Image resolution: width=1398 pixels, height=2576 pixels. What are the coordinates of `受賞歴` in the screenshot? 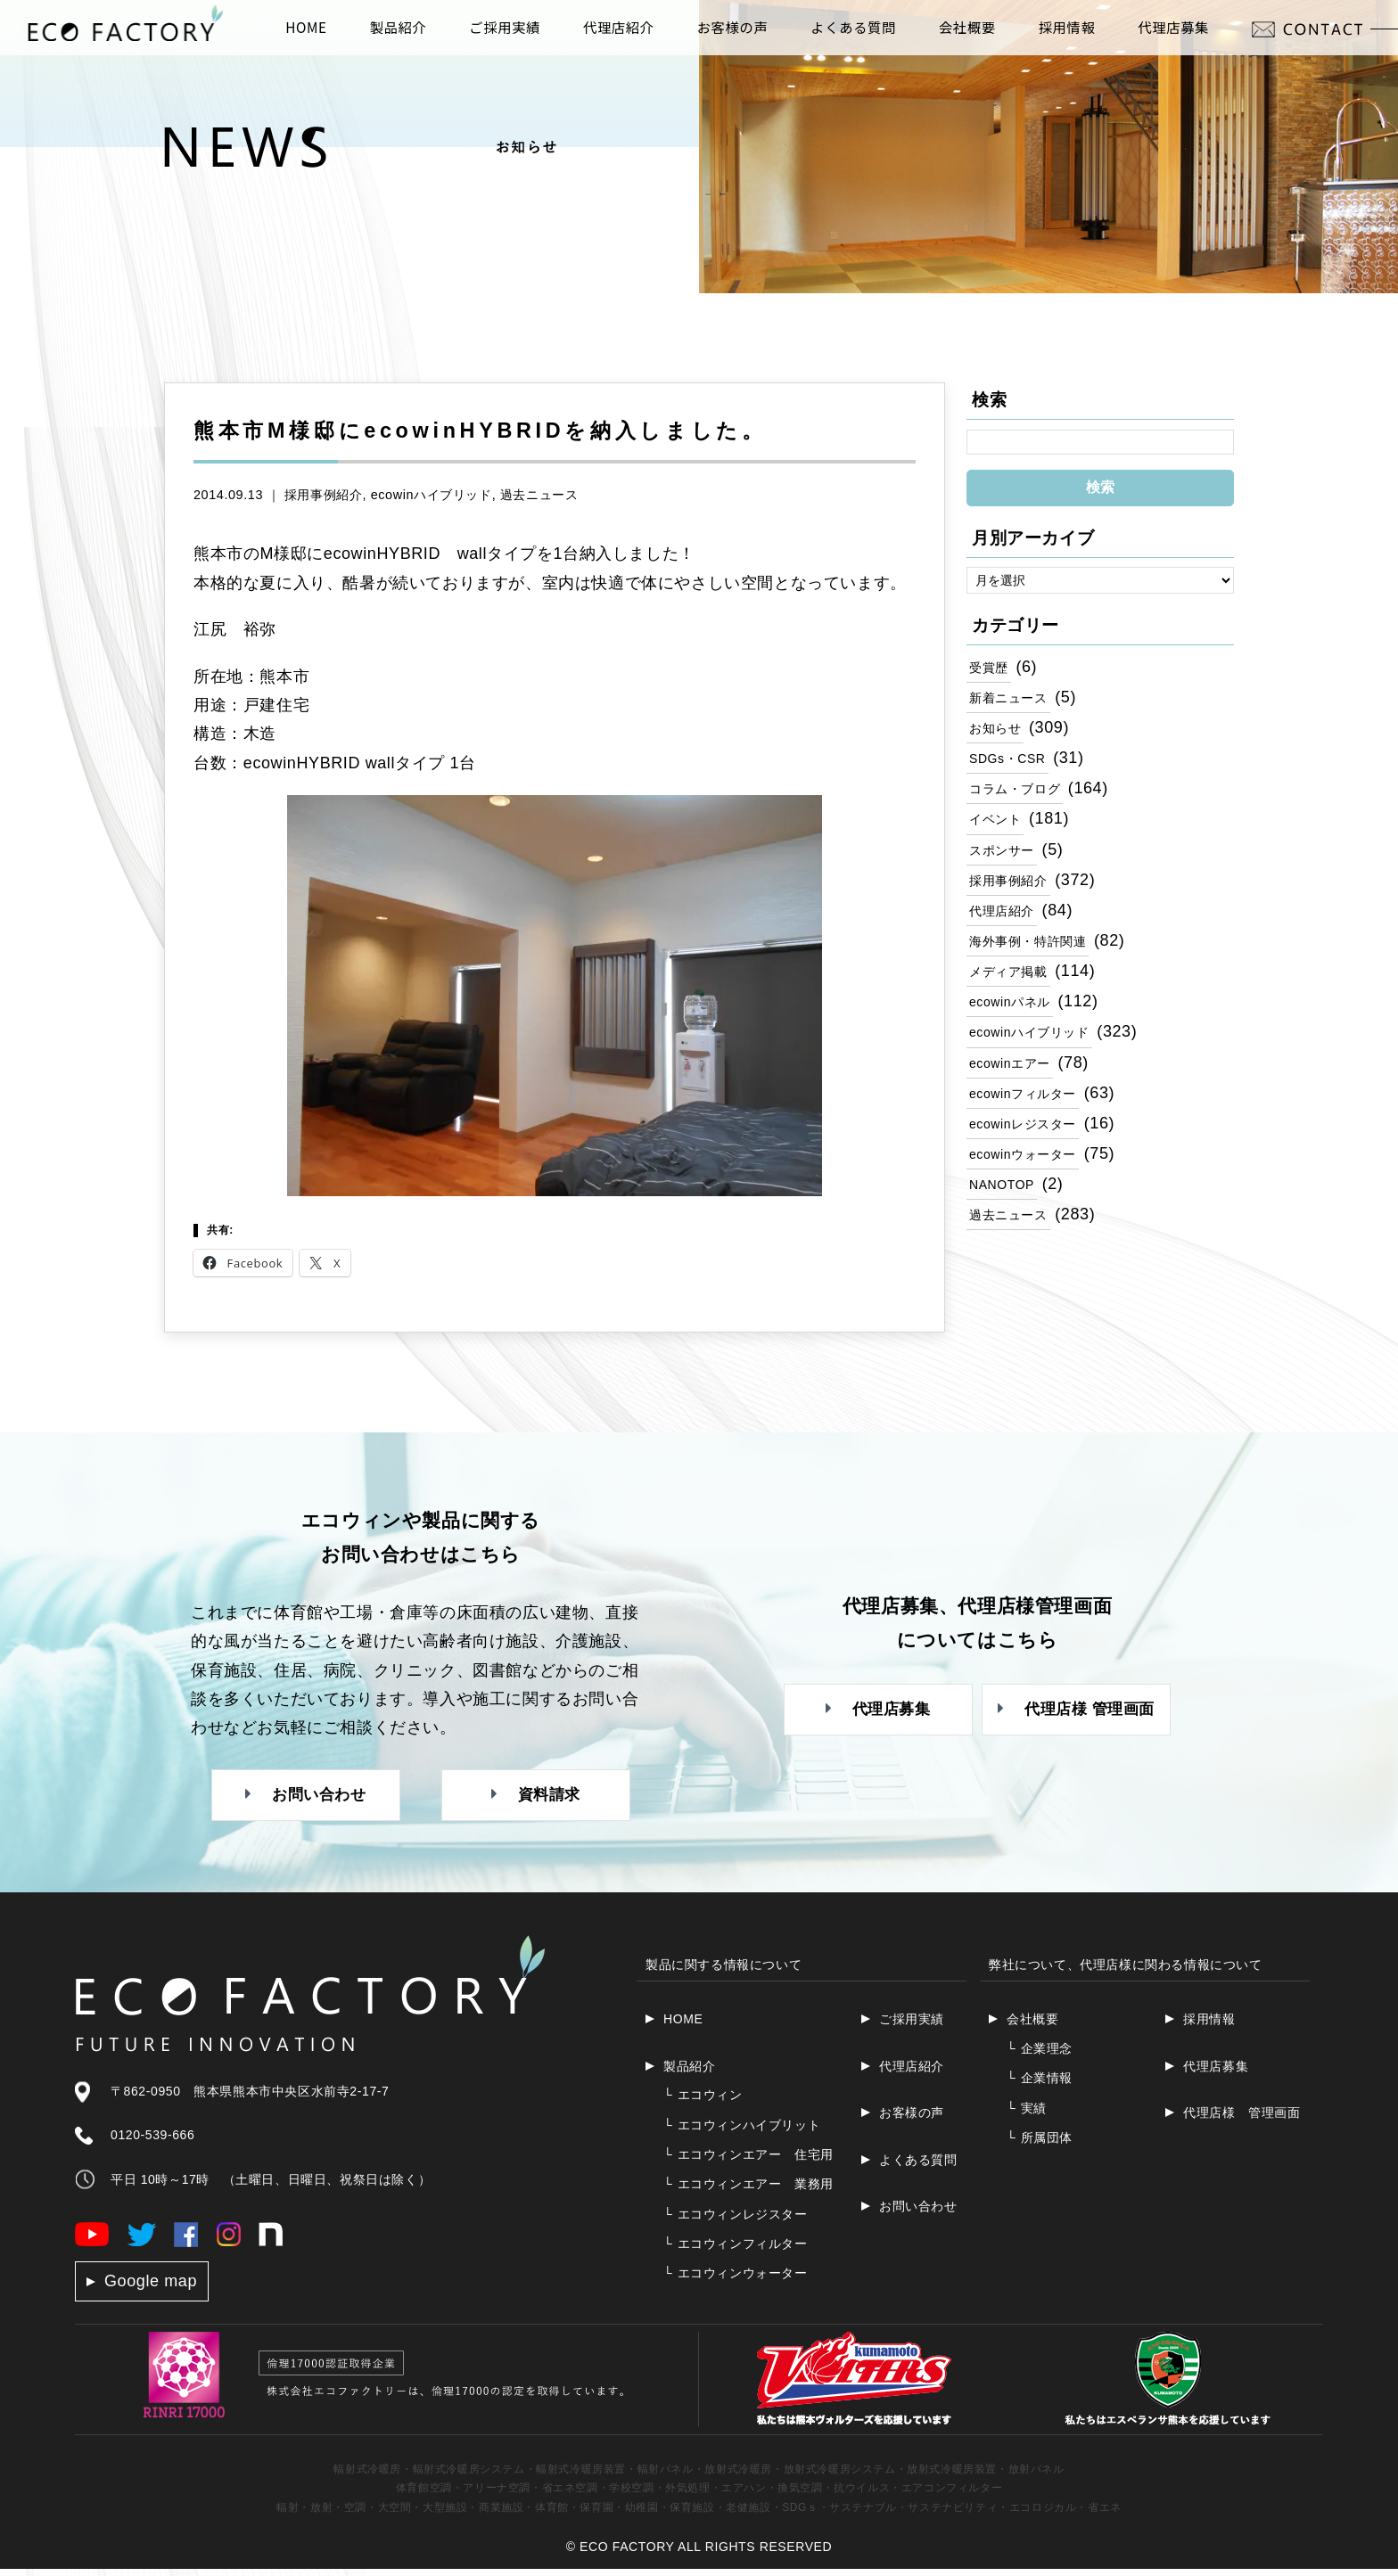 It's located at (991, 667).